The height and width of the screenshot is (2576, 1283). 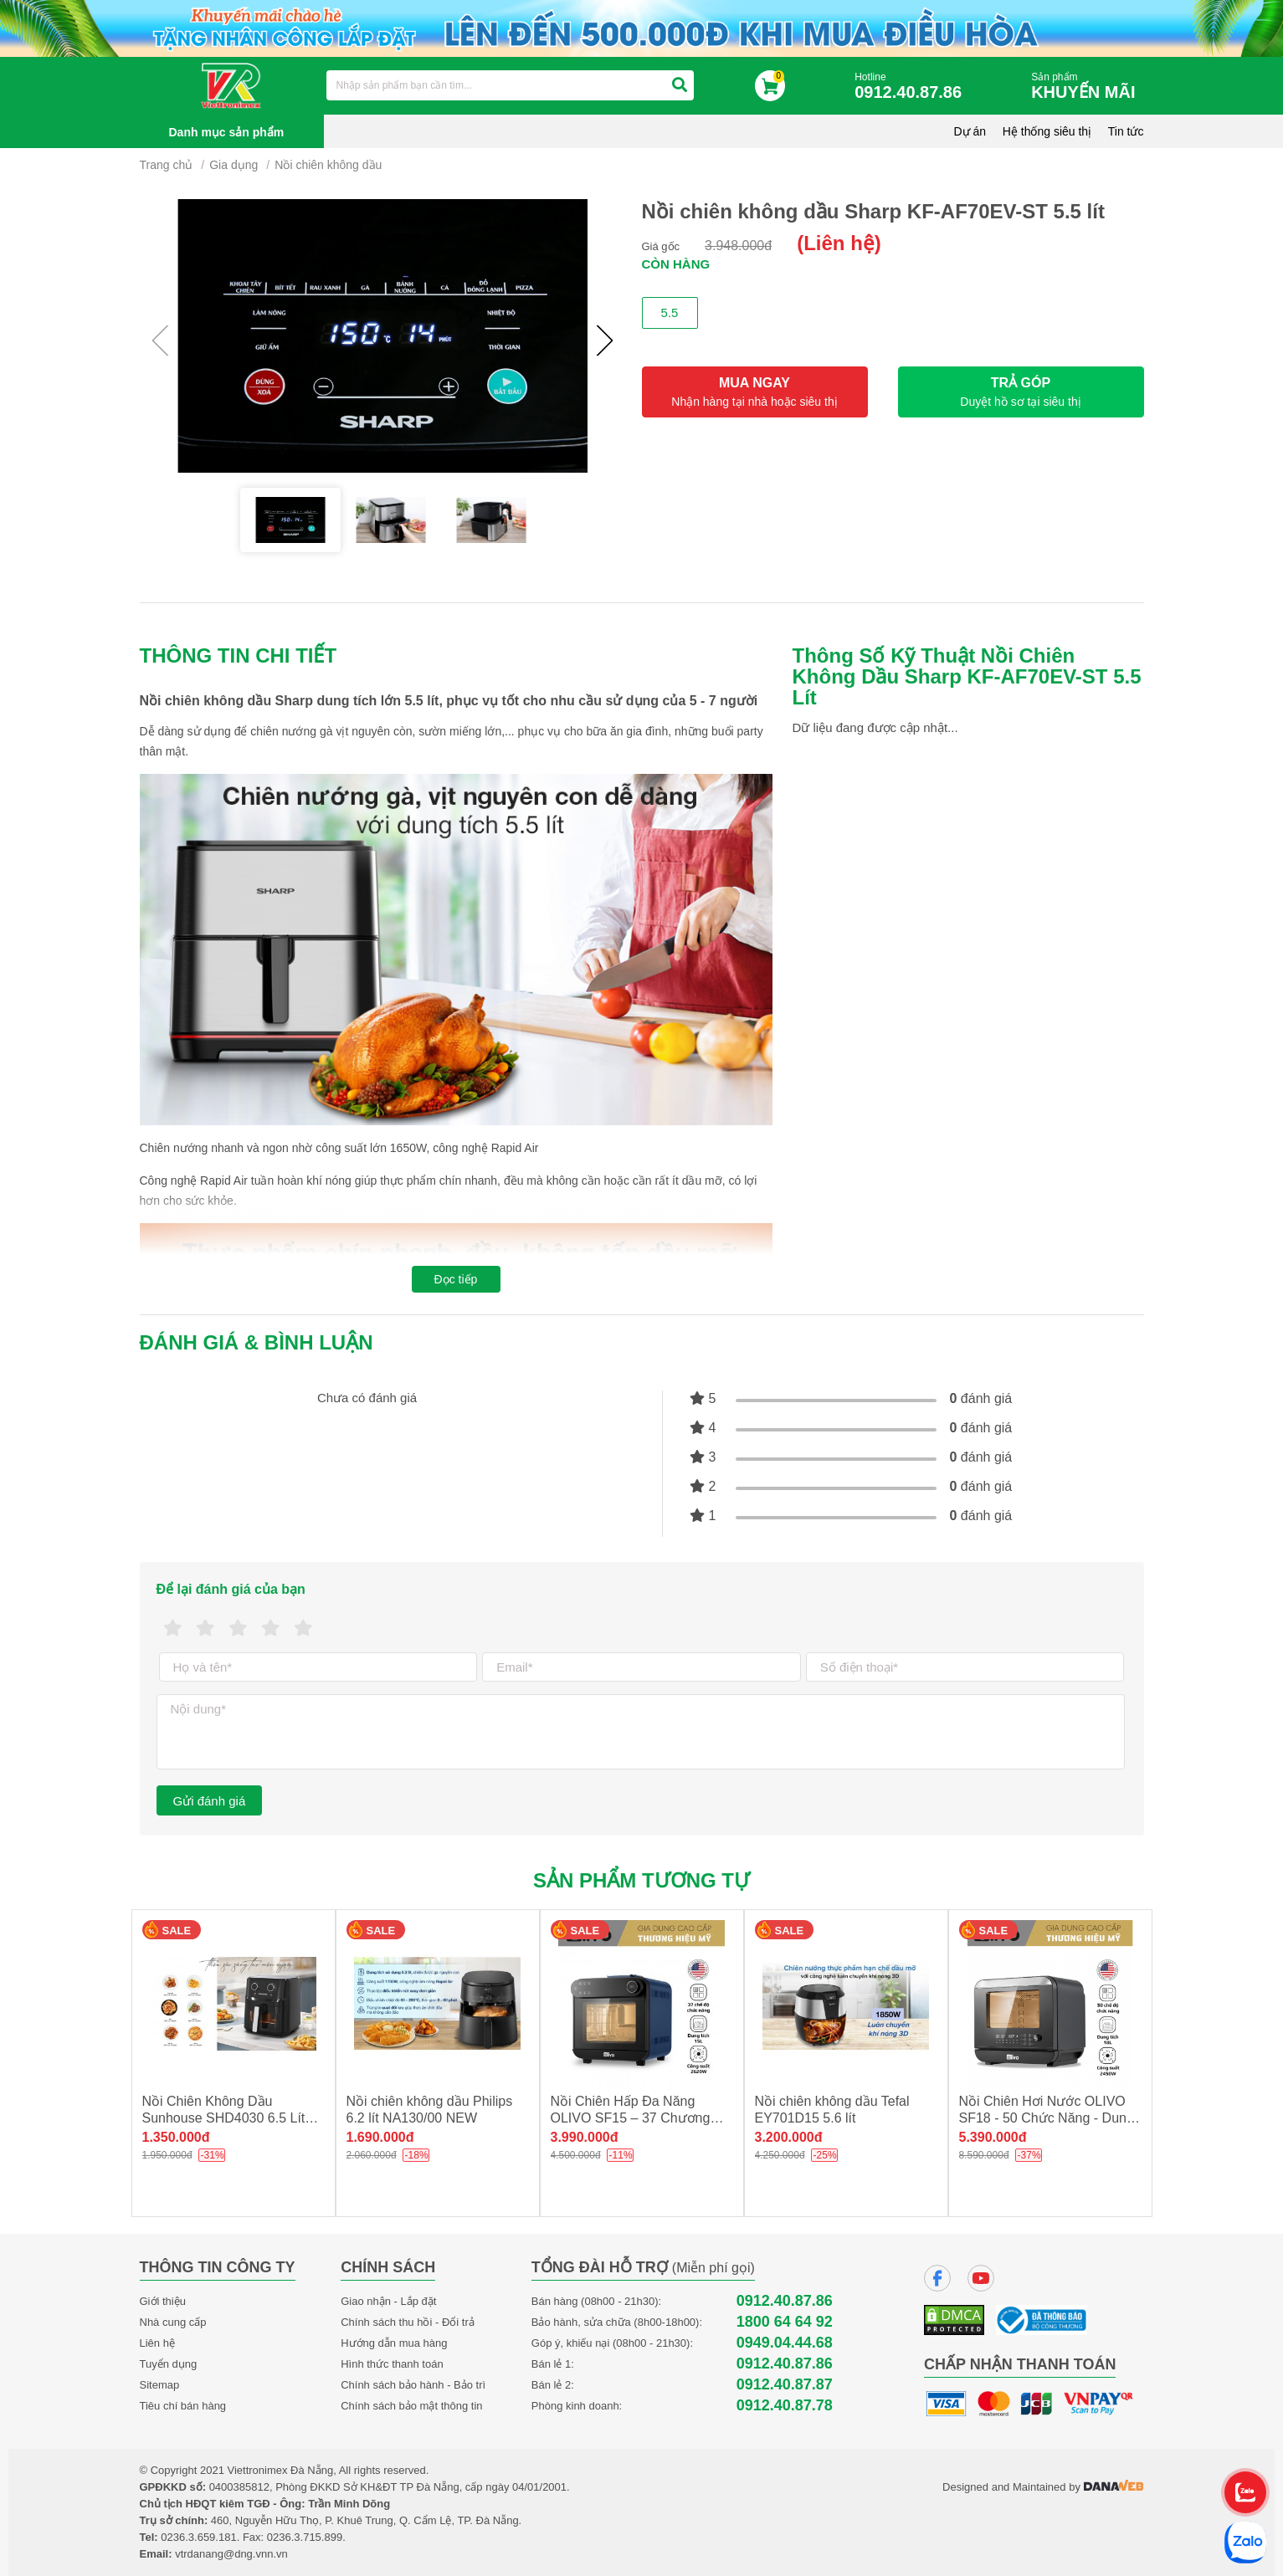 What do you see at coordinates (388, 2301) in the screenshot?
I see `Giao nhận - Lắp đặt` at bounding box center [388, 2301].